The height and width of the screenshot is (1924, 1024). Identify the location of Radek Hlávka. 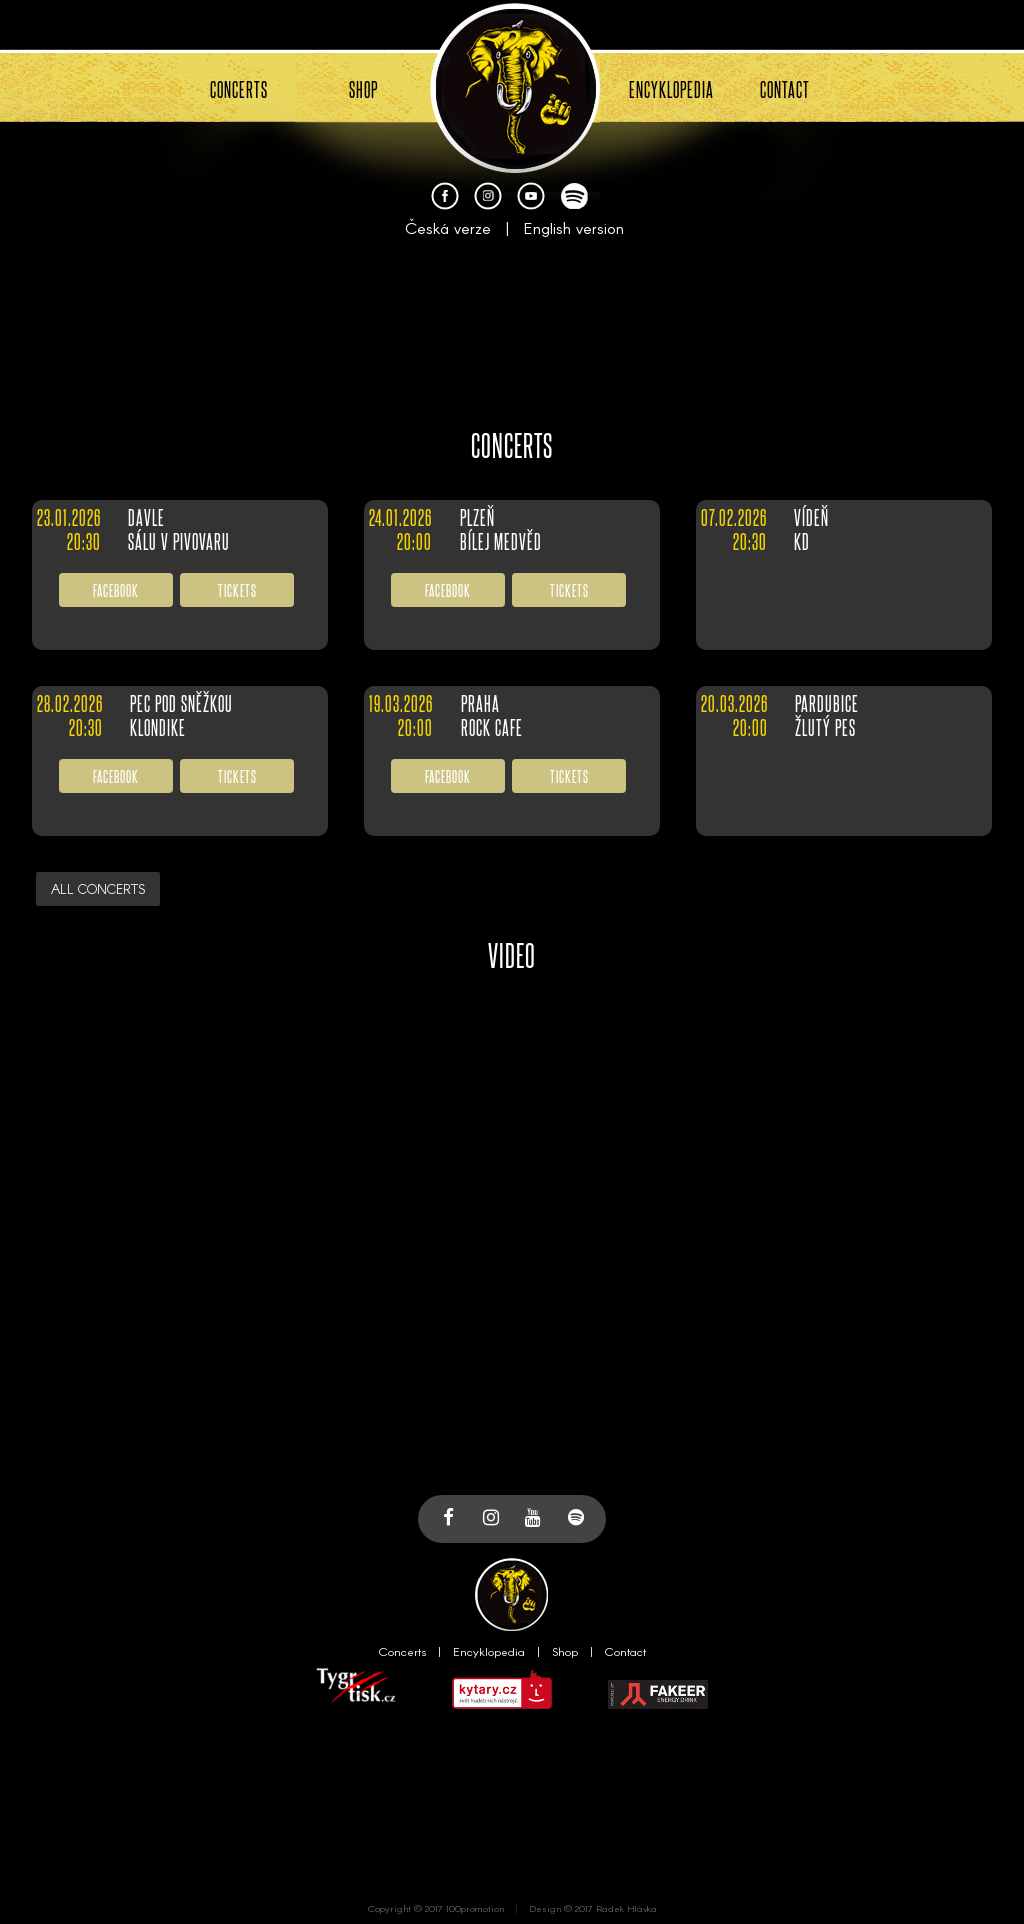
(626, 1908).